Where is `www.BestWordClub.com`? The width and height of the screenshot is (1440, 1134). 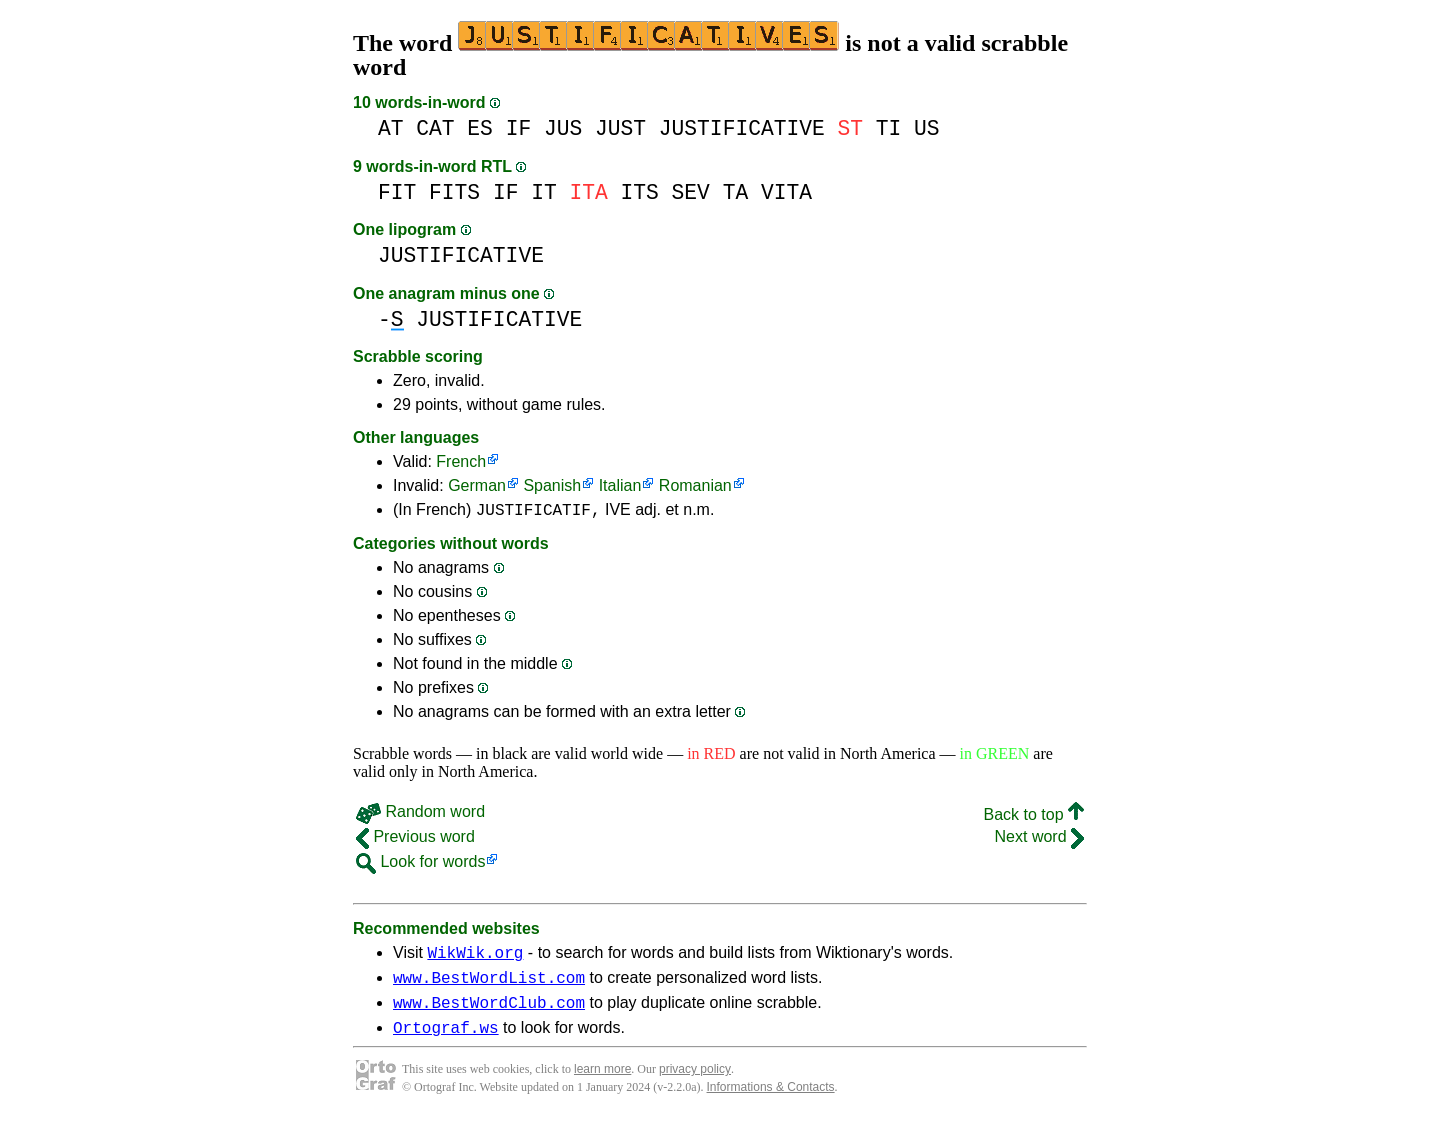 www.BestWordClub.com is located at coordinates (489, 1014).